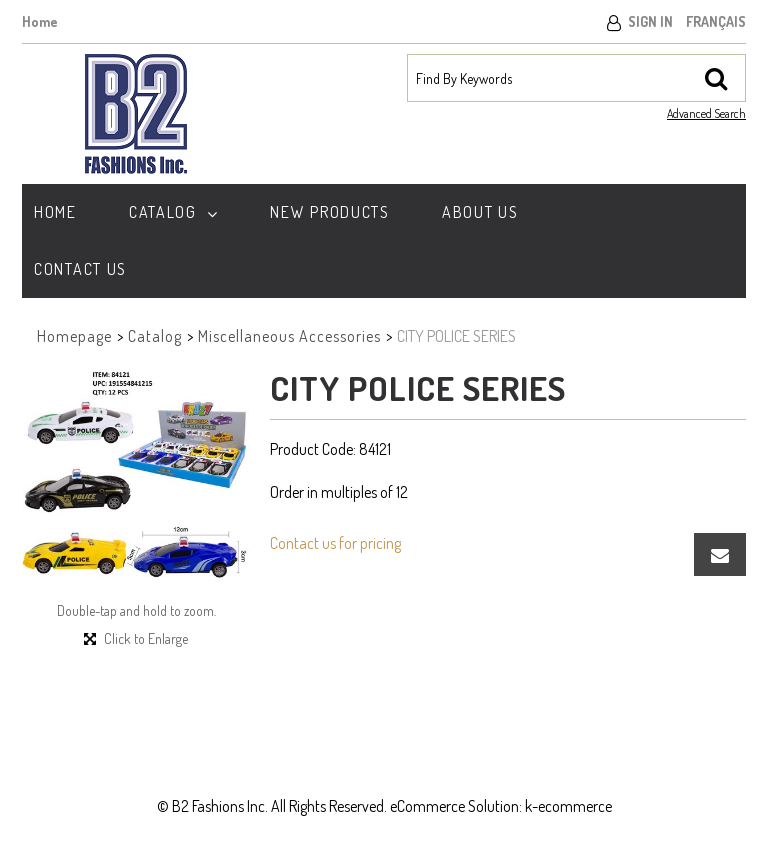  I want to click on Miscellaneous Accessories, so click(289, 336).